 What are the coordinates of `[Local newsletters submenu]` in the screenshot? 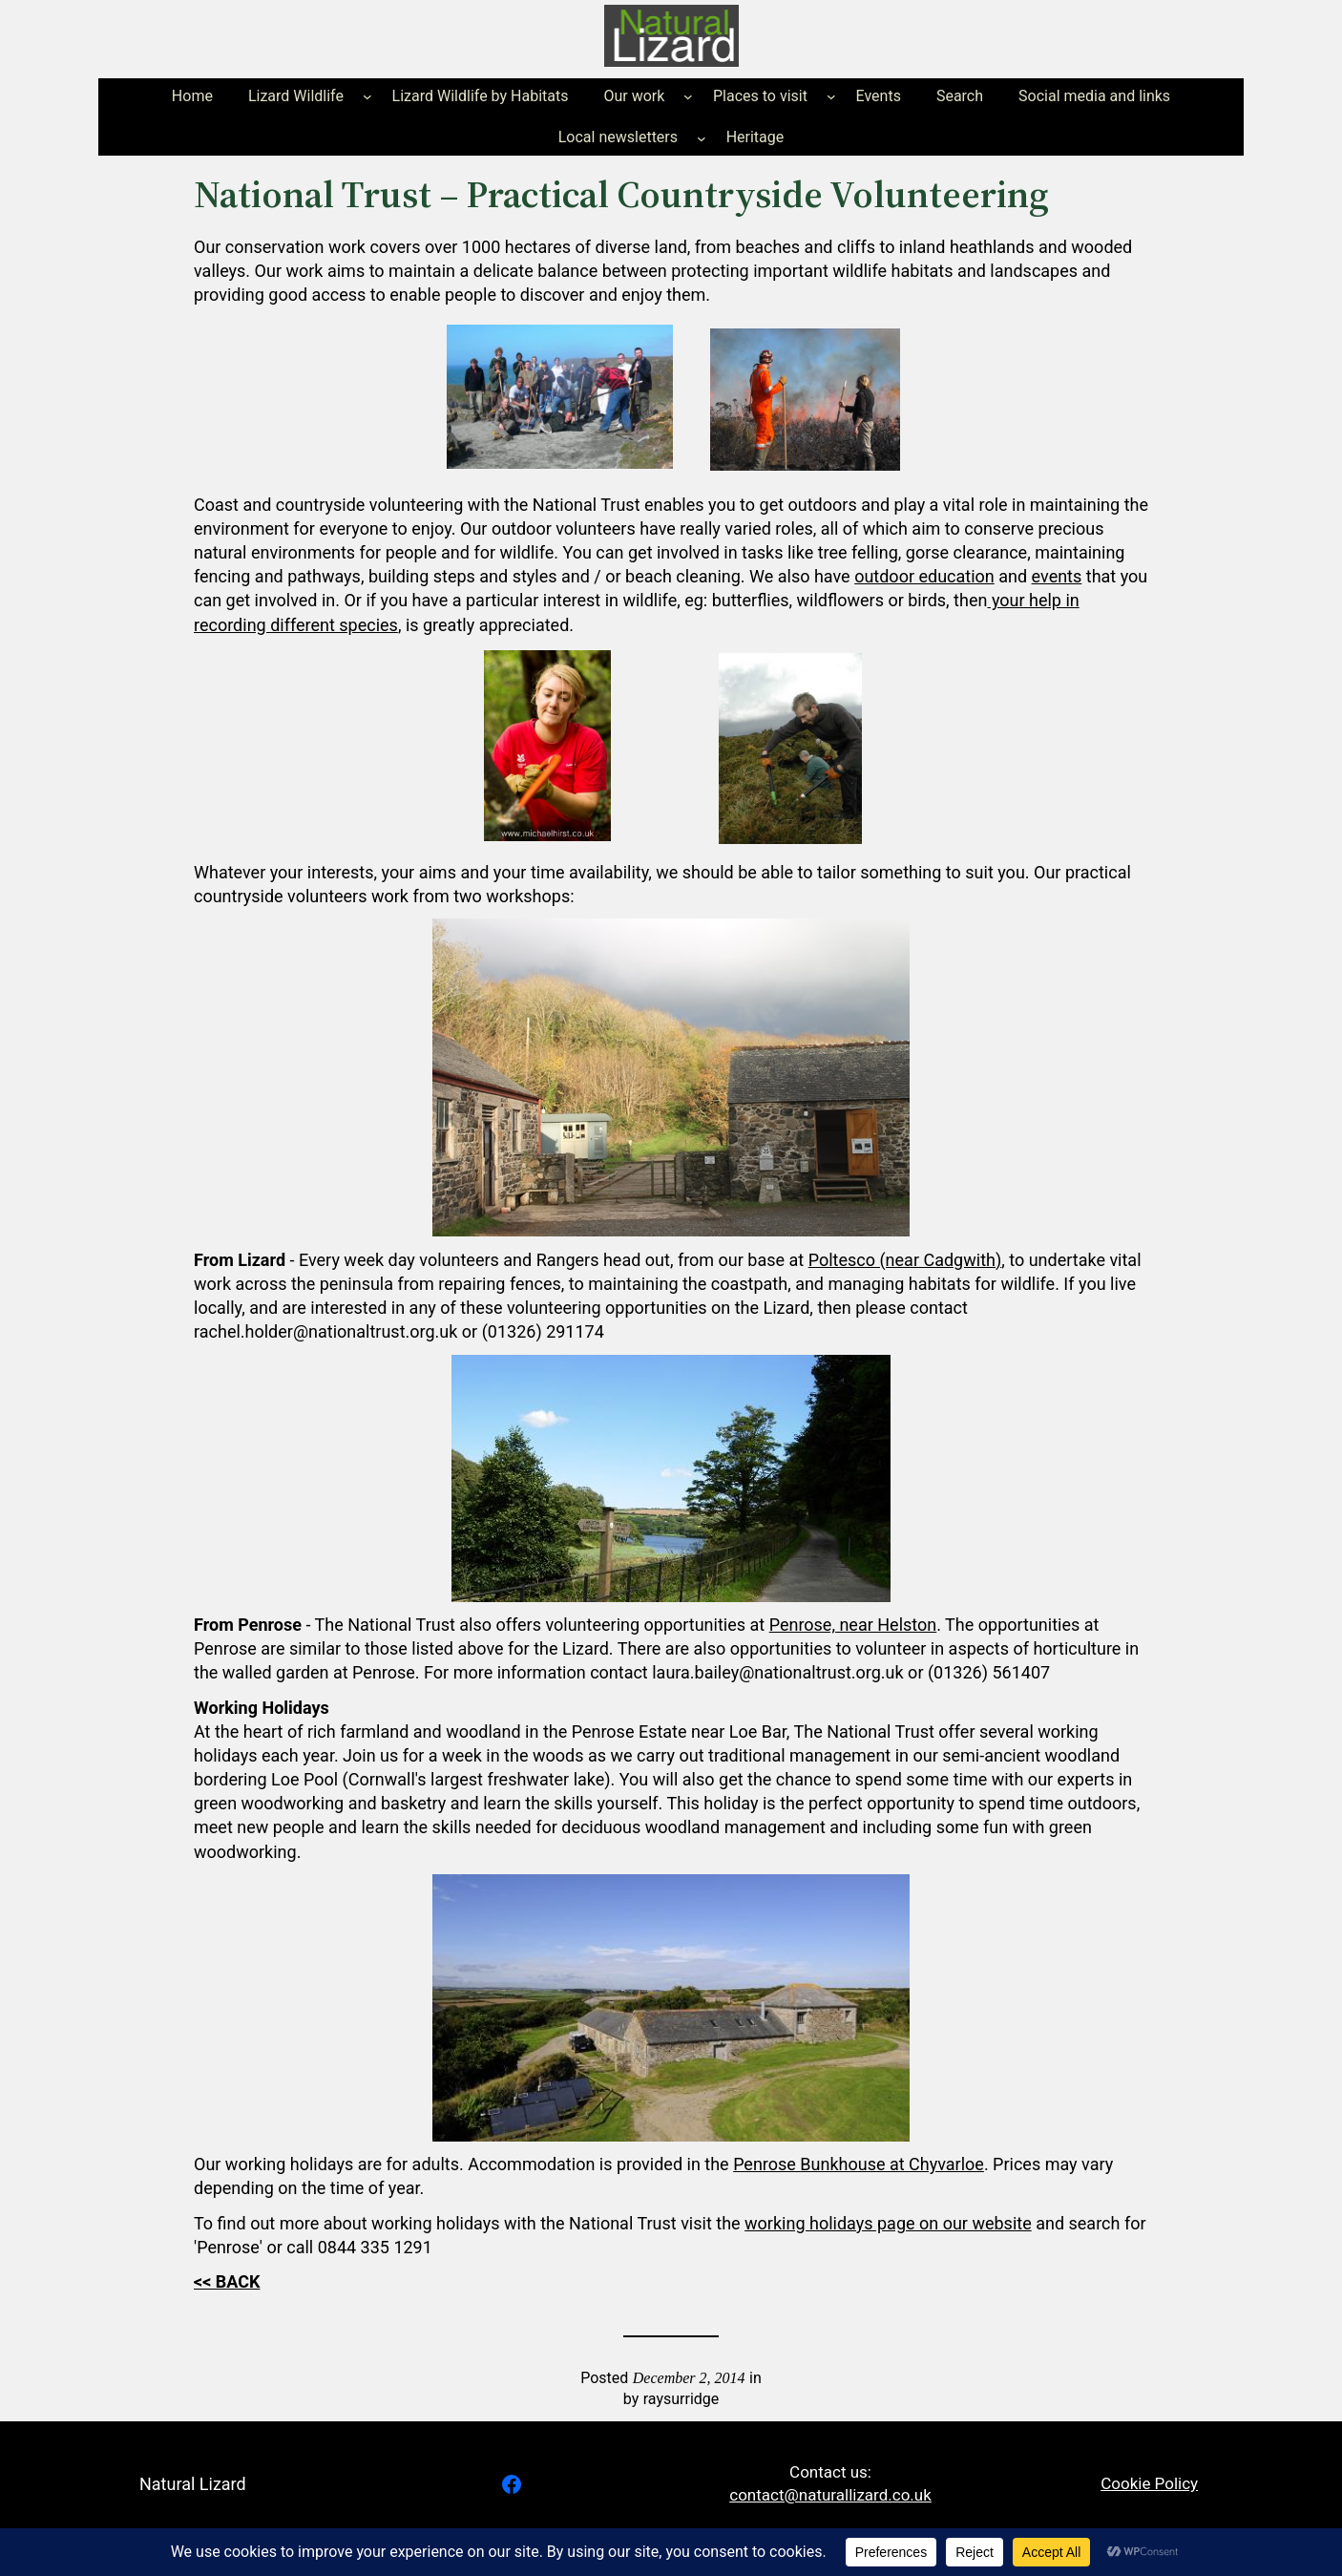 It's located at (701, 137).